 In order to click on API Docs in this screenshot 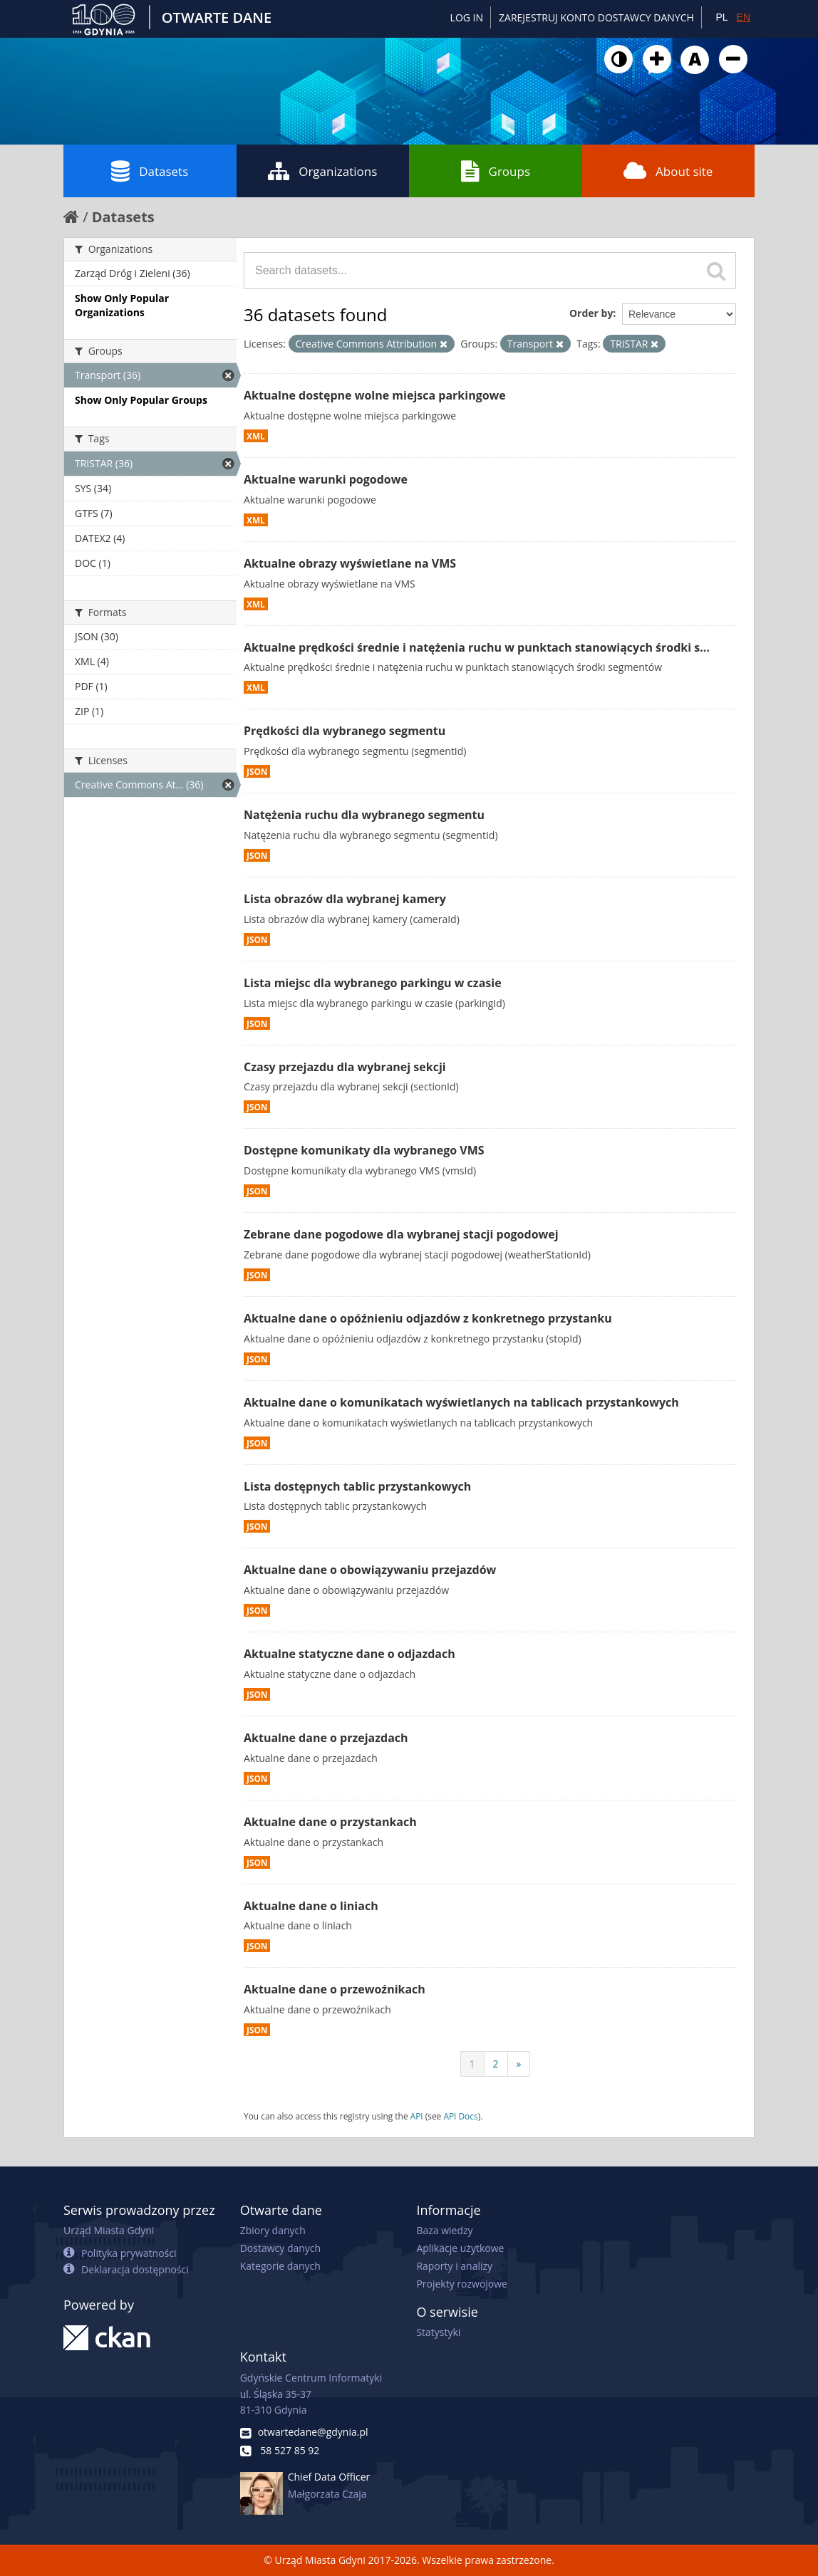, I will do `click(460, 2116)`.